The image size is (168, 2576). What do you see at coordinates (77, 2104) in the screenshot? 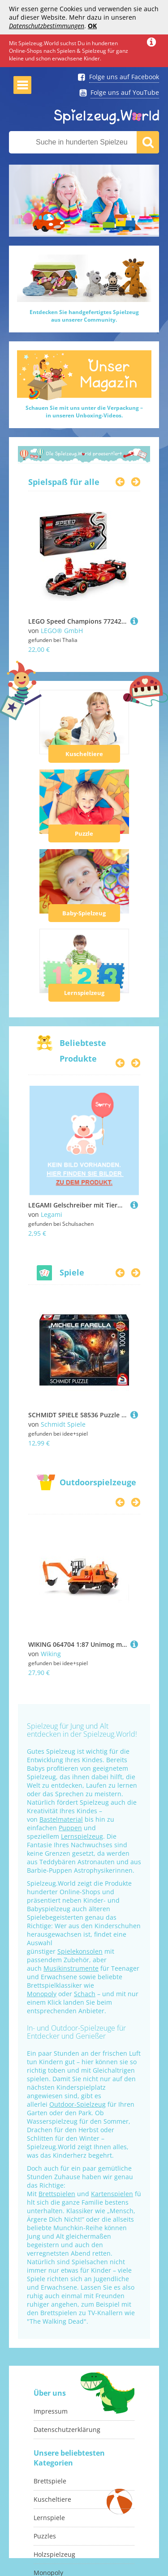
I see `Outdoor-Spielzeug` at bounding box center [77, 2104].